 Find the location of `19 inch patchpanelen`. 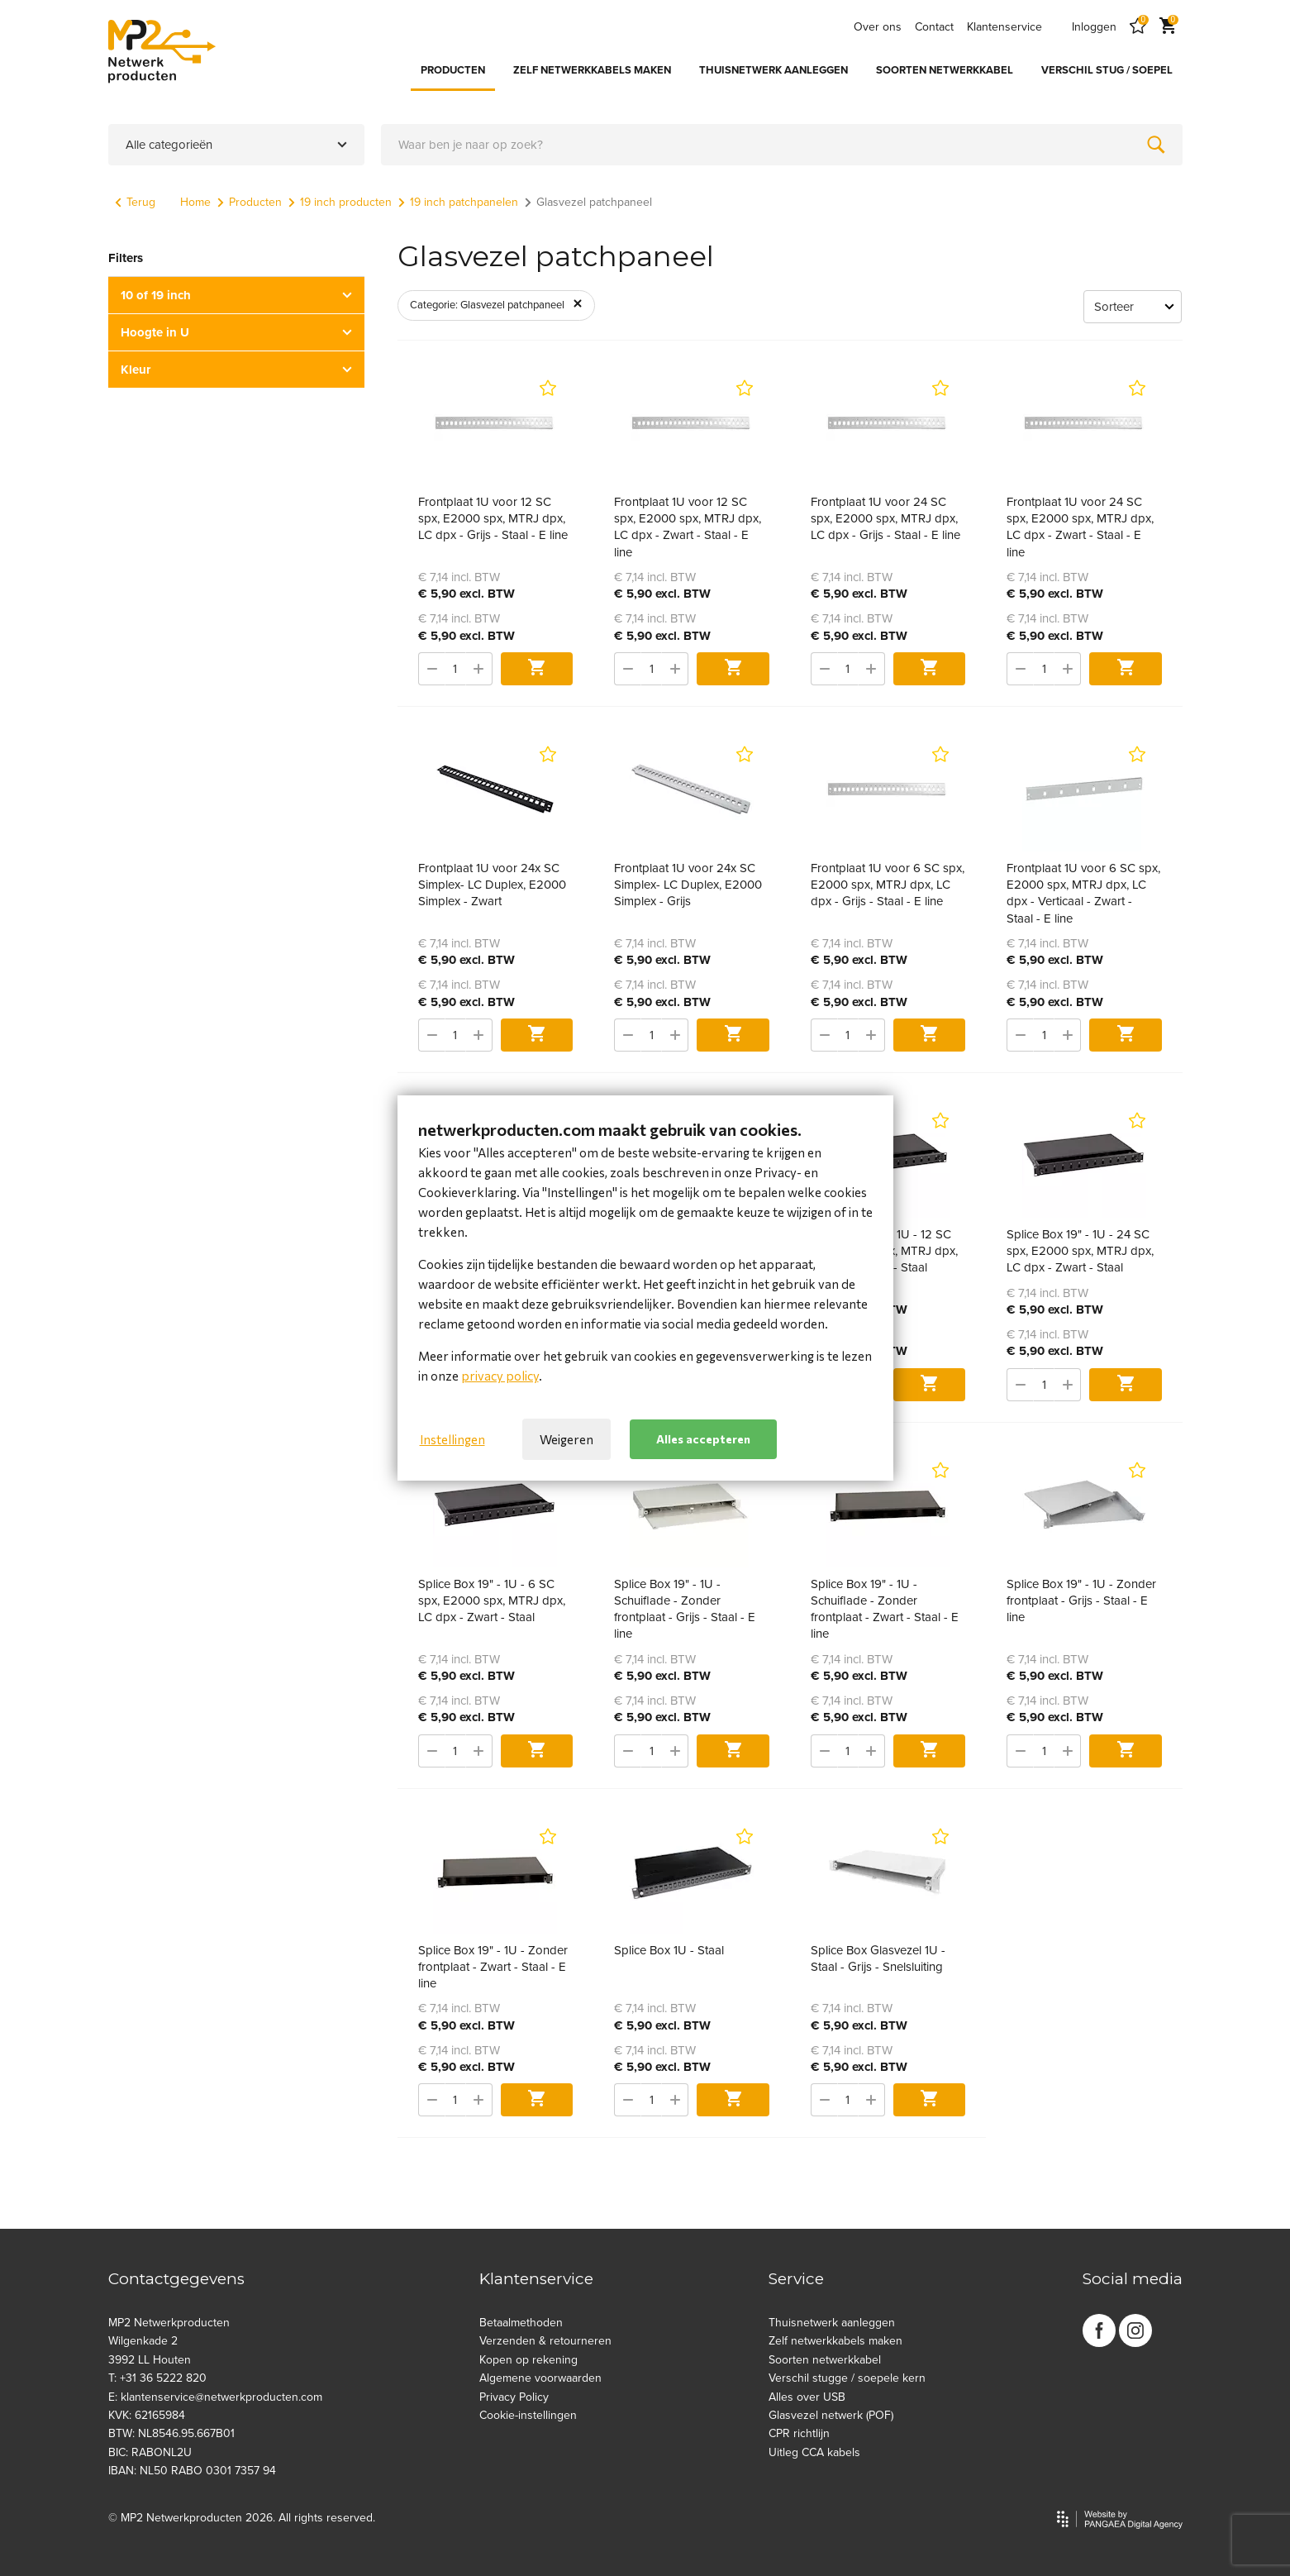

19 inch patchpanelen is located at coordinates (458, 202).